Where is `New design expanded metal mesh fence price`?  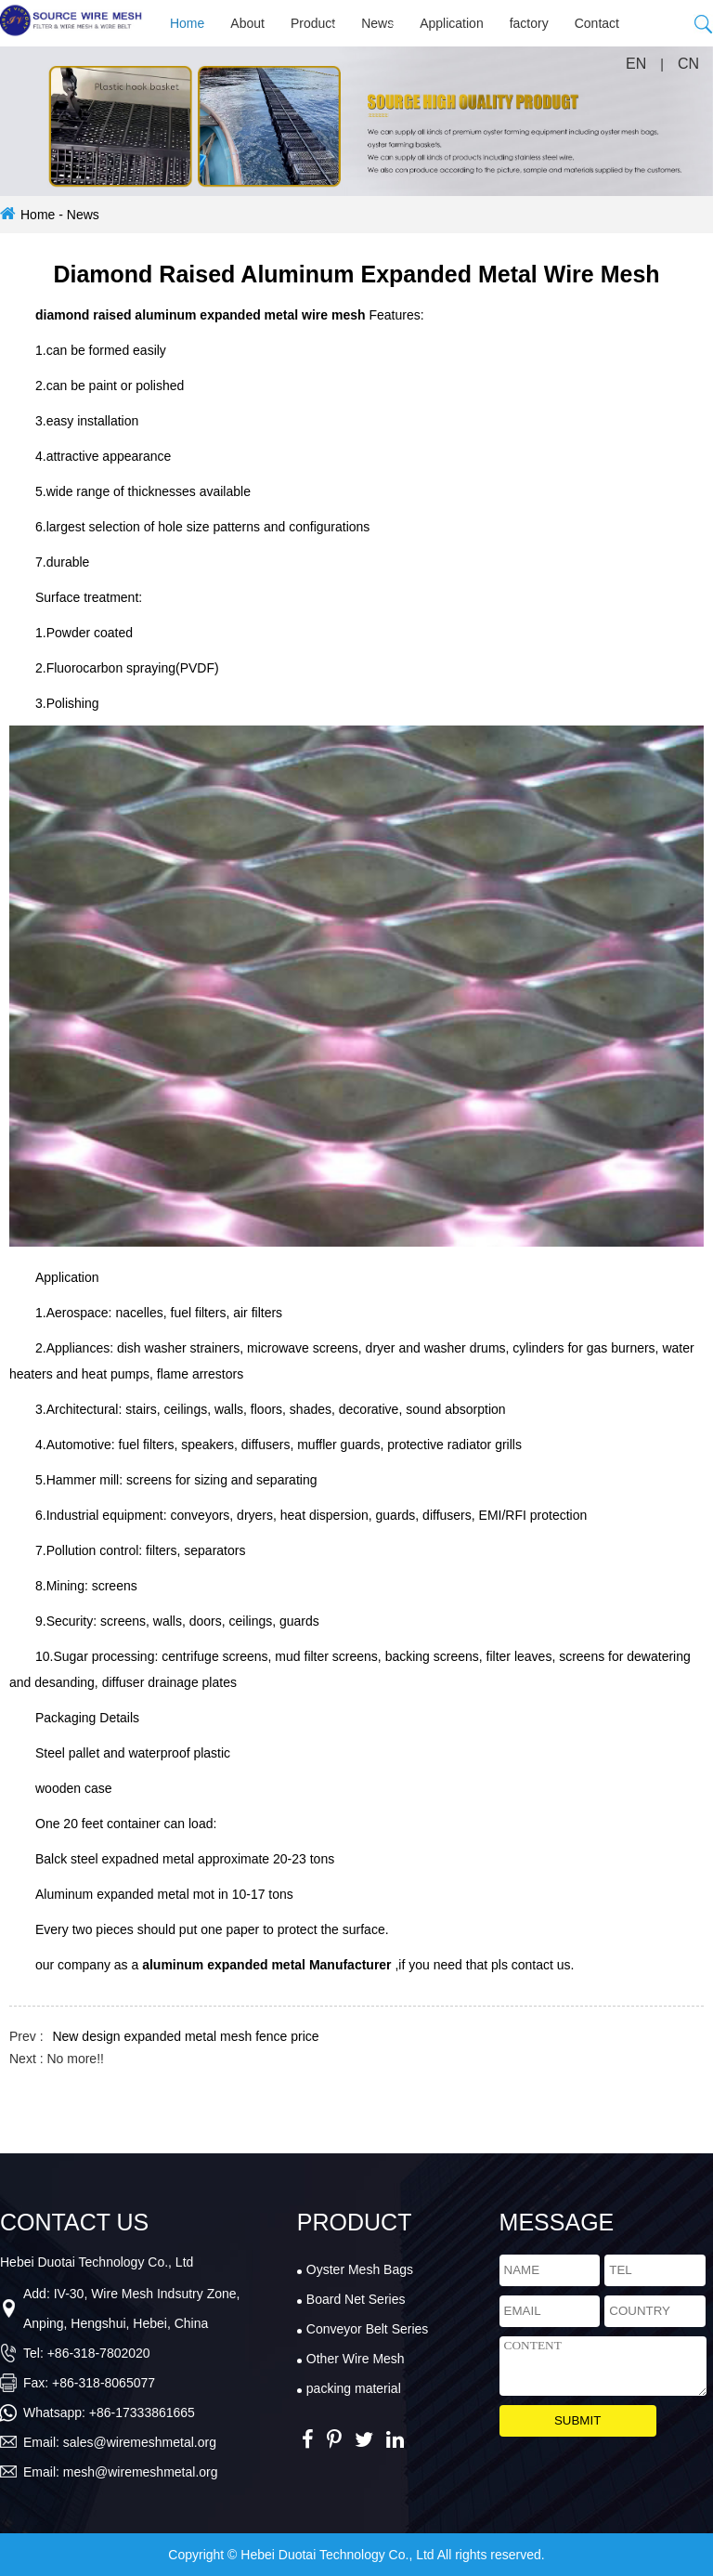
New design expanded metal mesh fence price is located at coordinates (185, 2036).